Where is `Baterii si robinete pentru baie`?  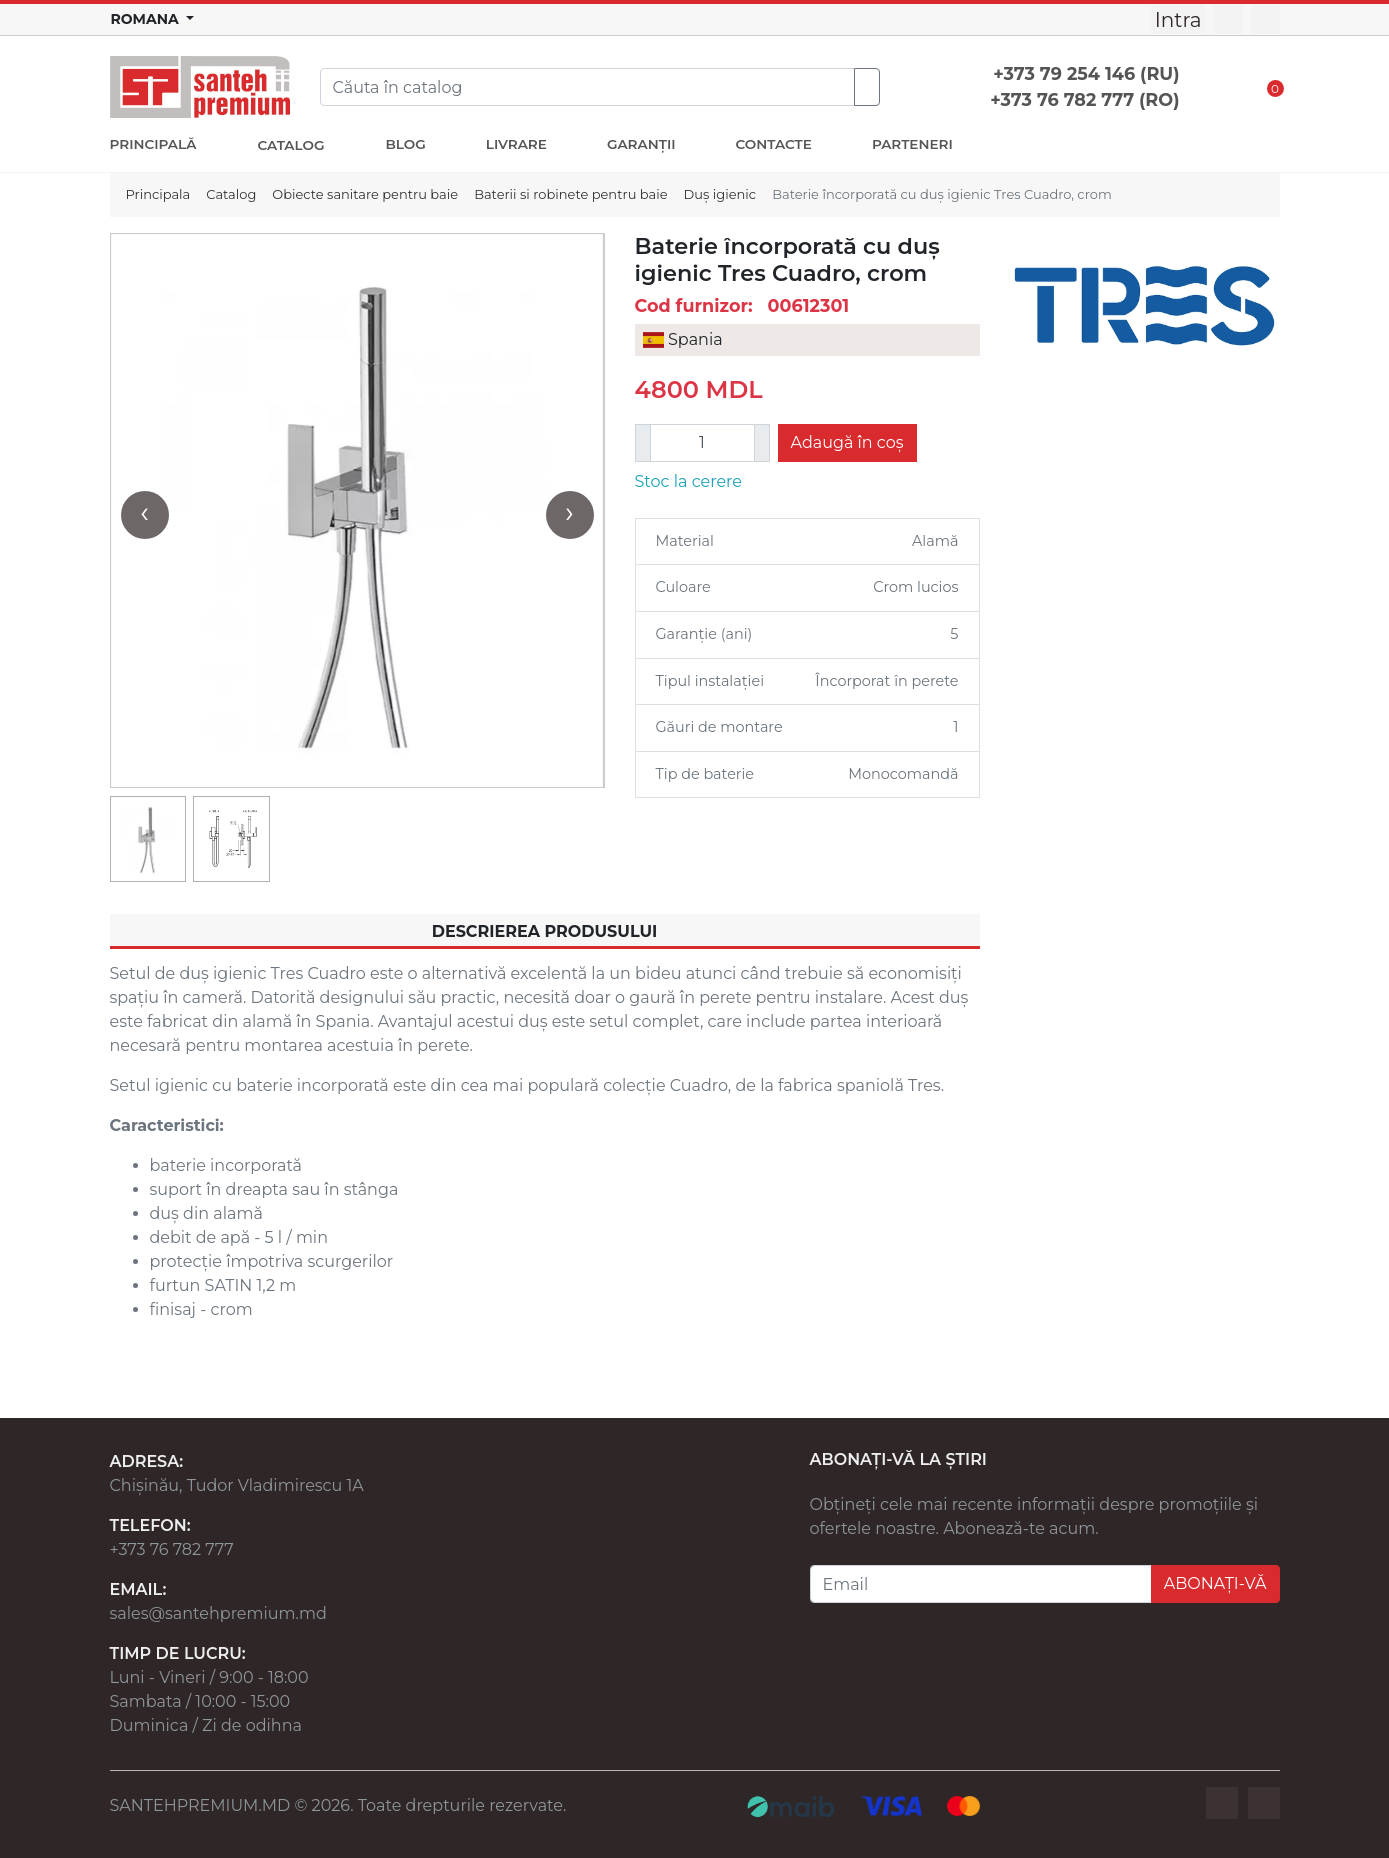 Baterii si robinete pentru baie is located at coordinates (570, 194).